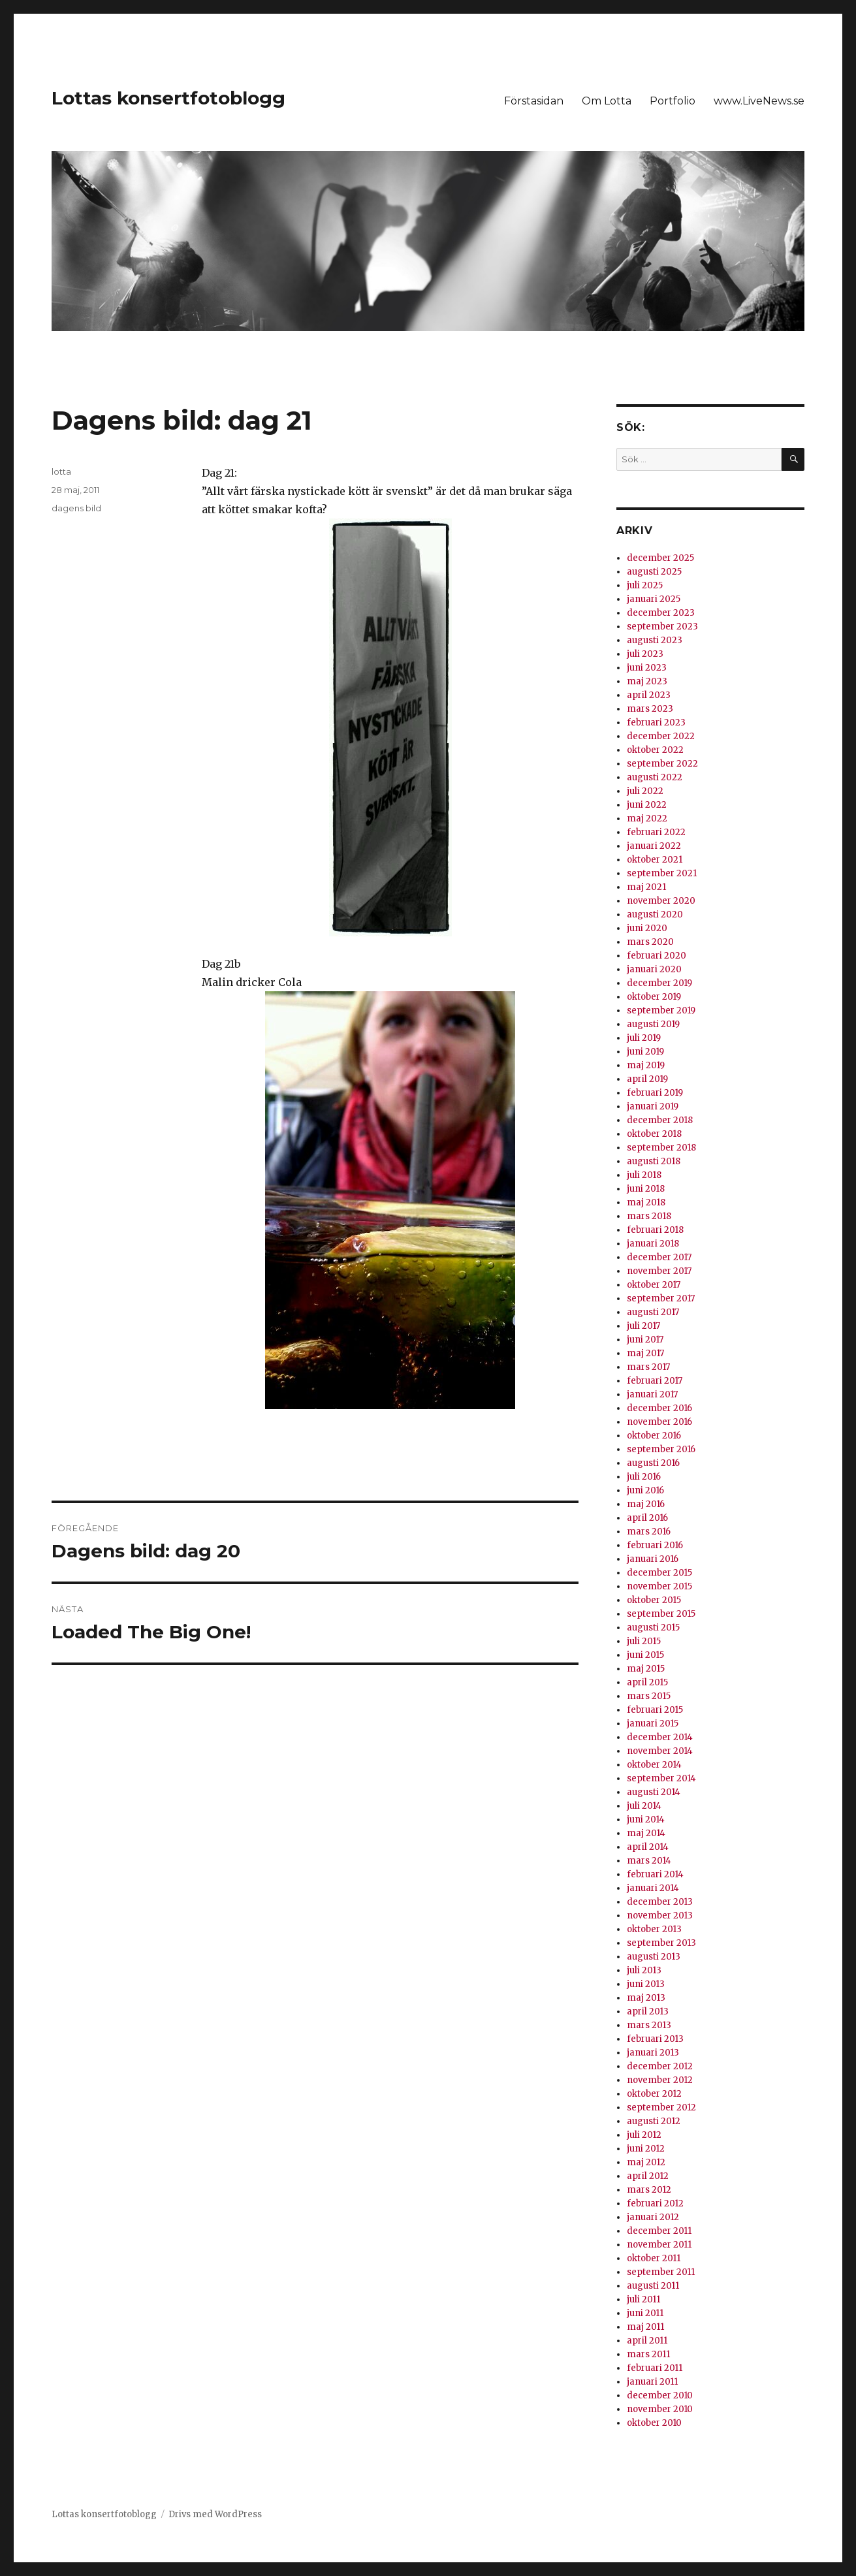 This screenshot has width=856, height=2576. I want to click on april 2012, so click(648, 2176).